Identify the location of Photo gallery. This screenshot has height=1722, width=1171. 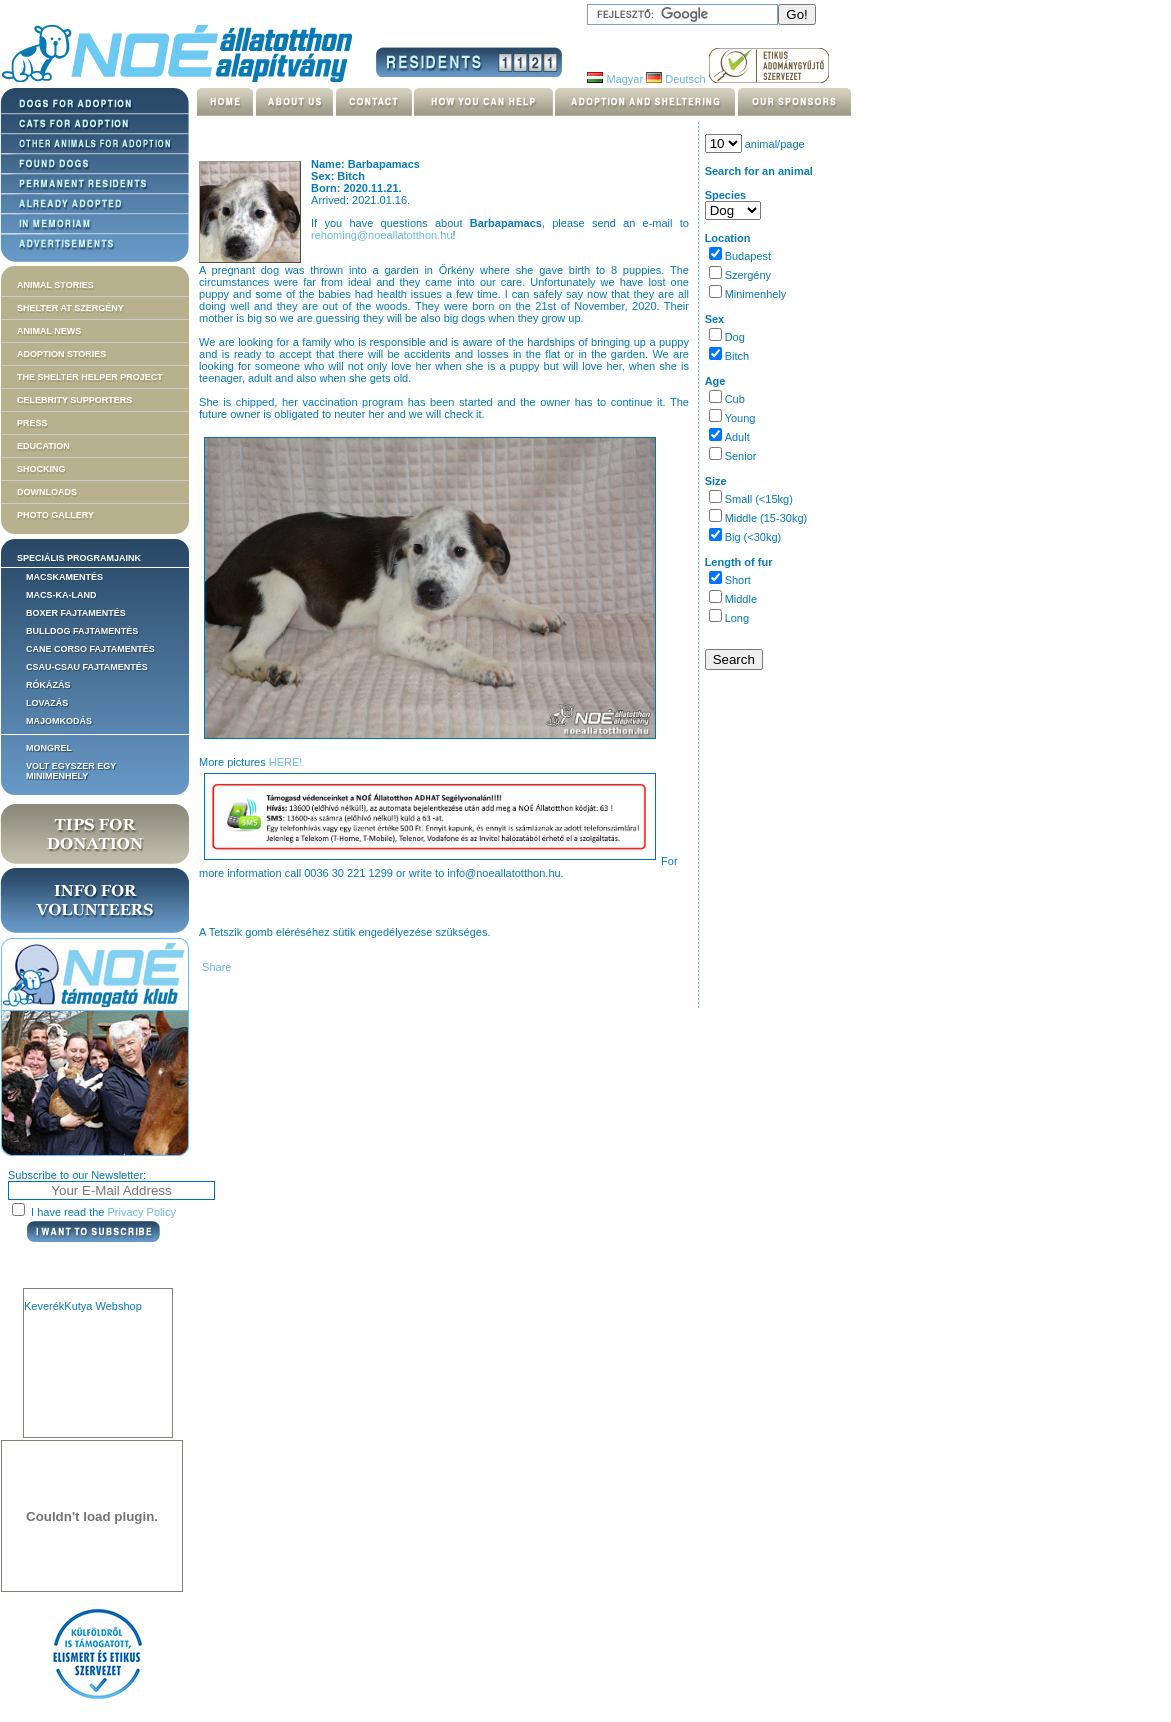
(55, 515).